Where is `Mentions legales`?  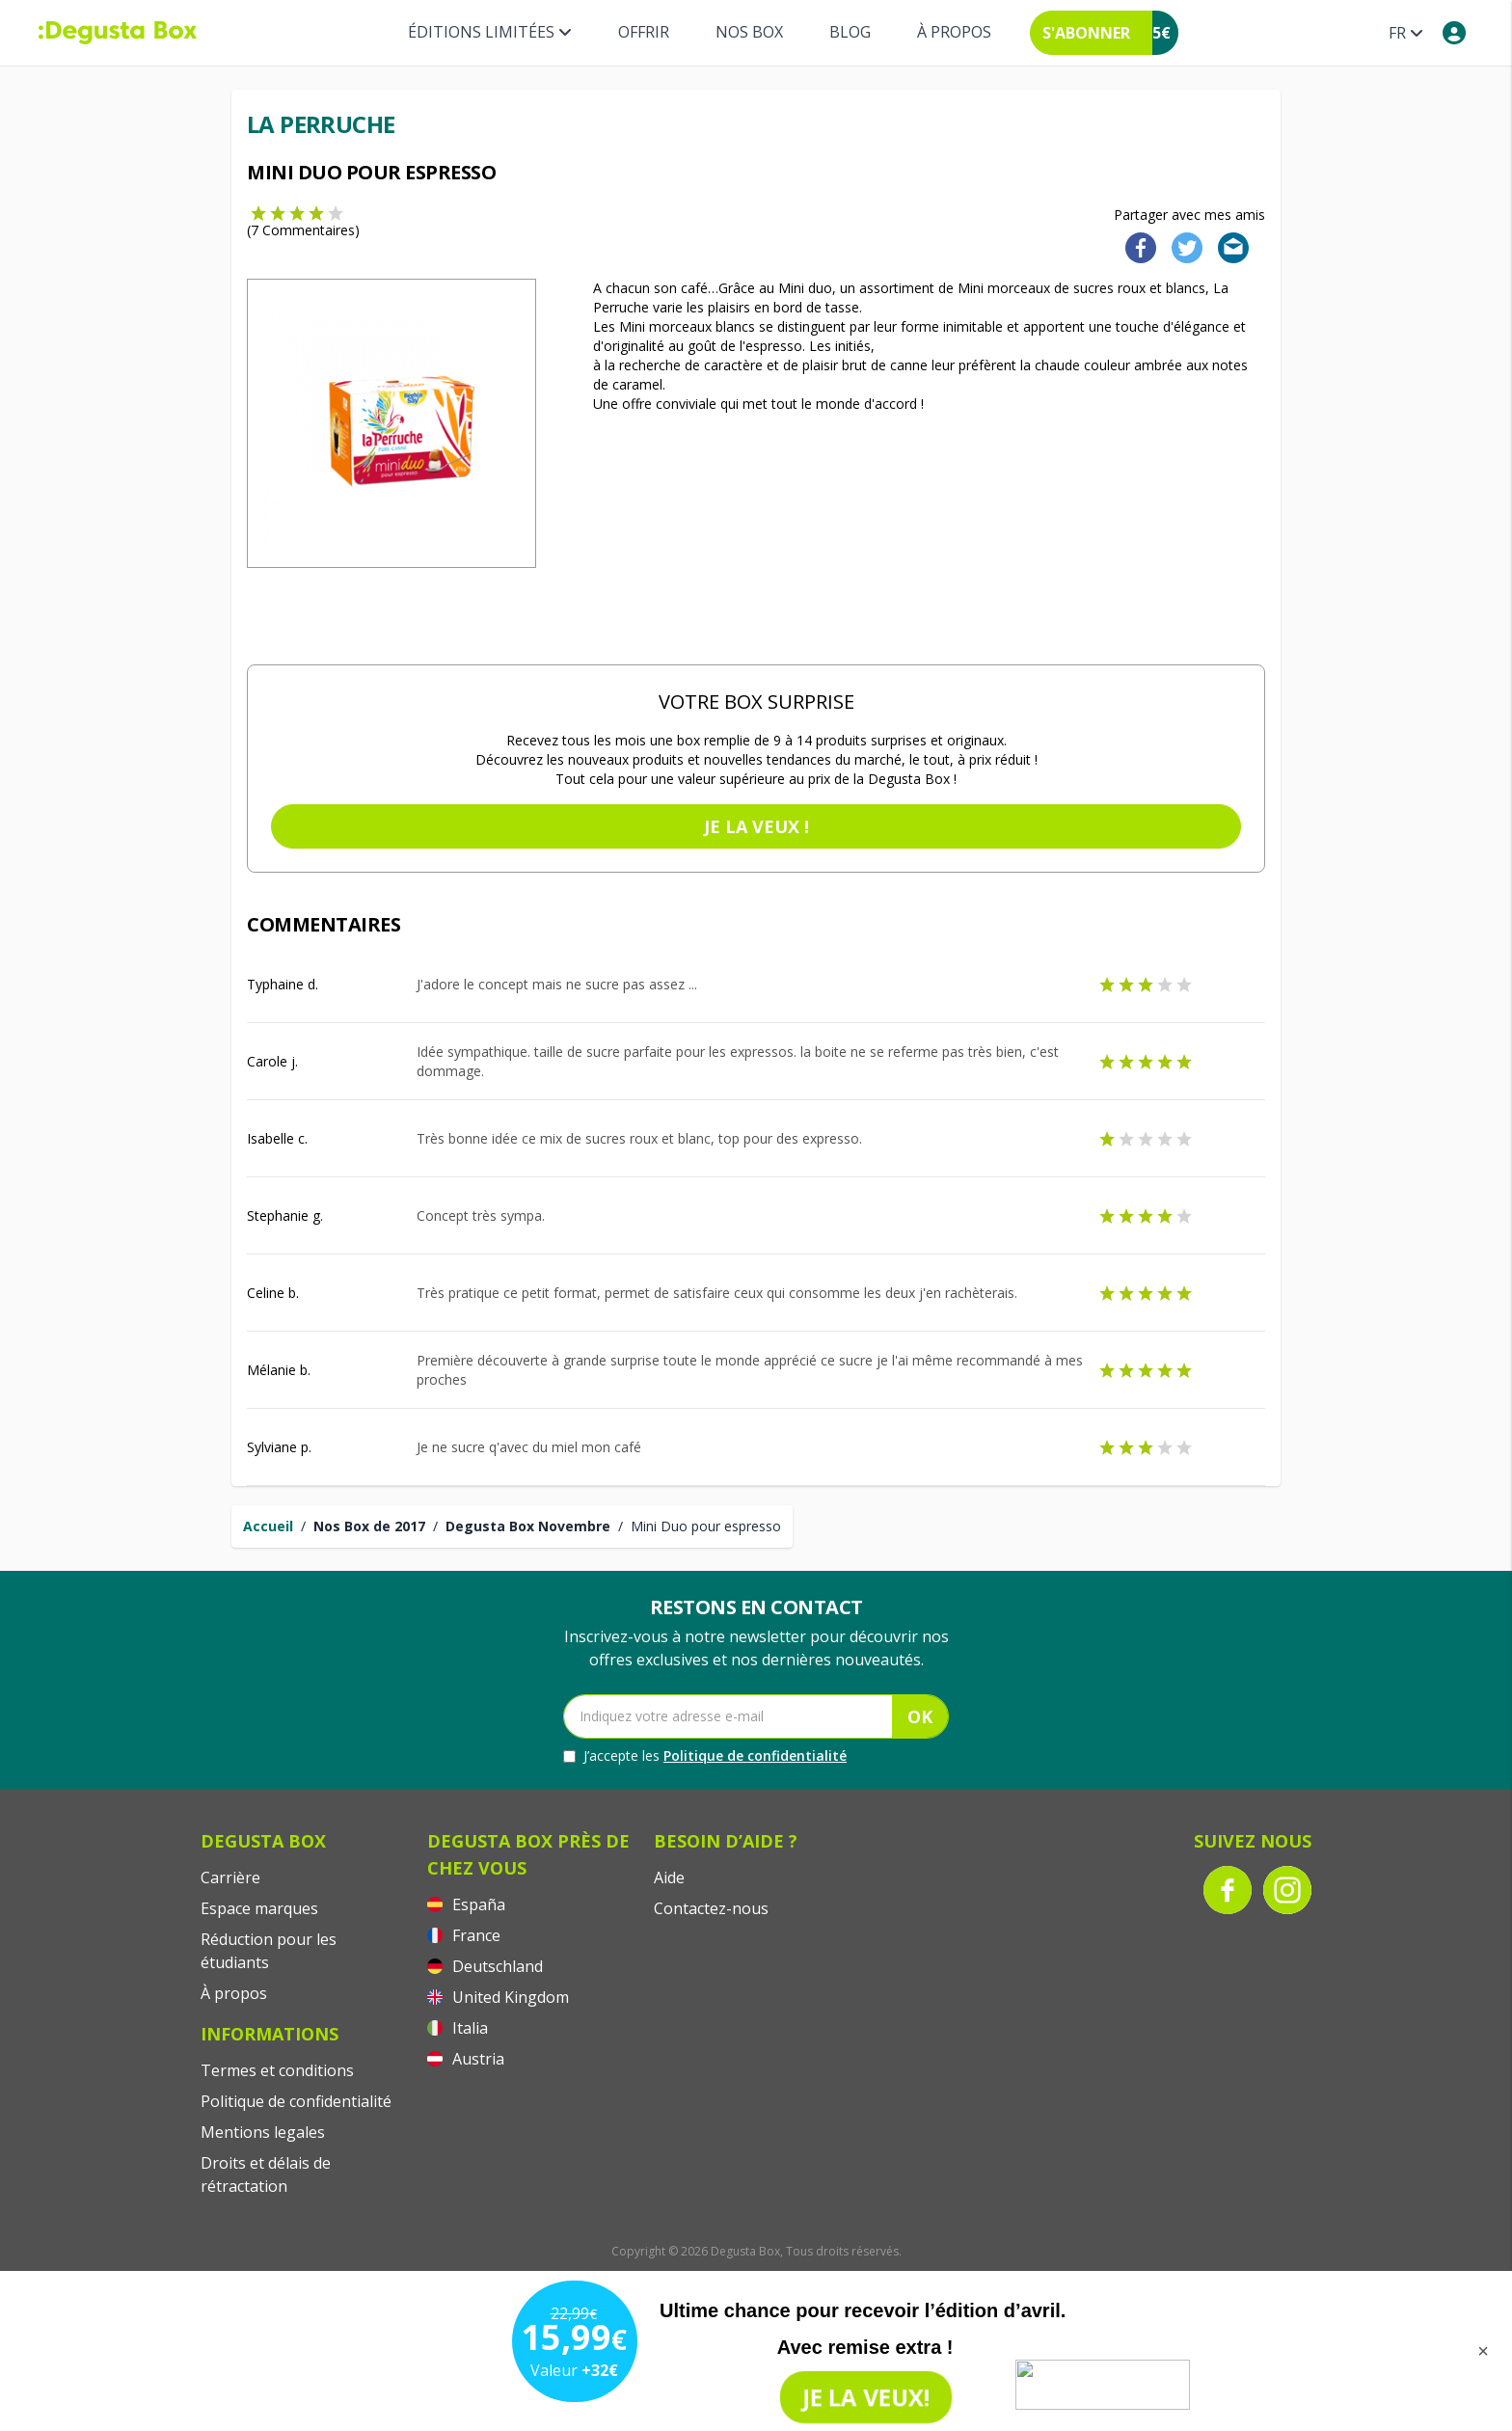
Mentions legales is located at coordinates (263, 2132).